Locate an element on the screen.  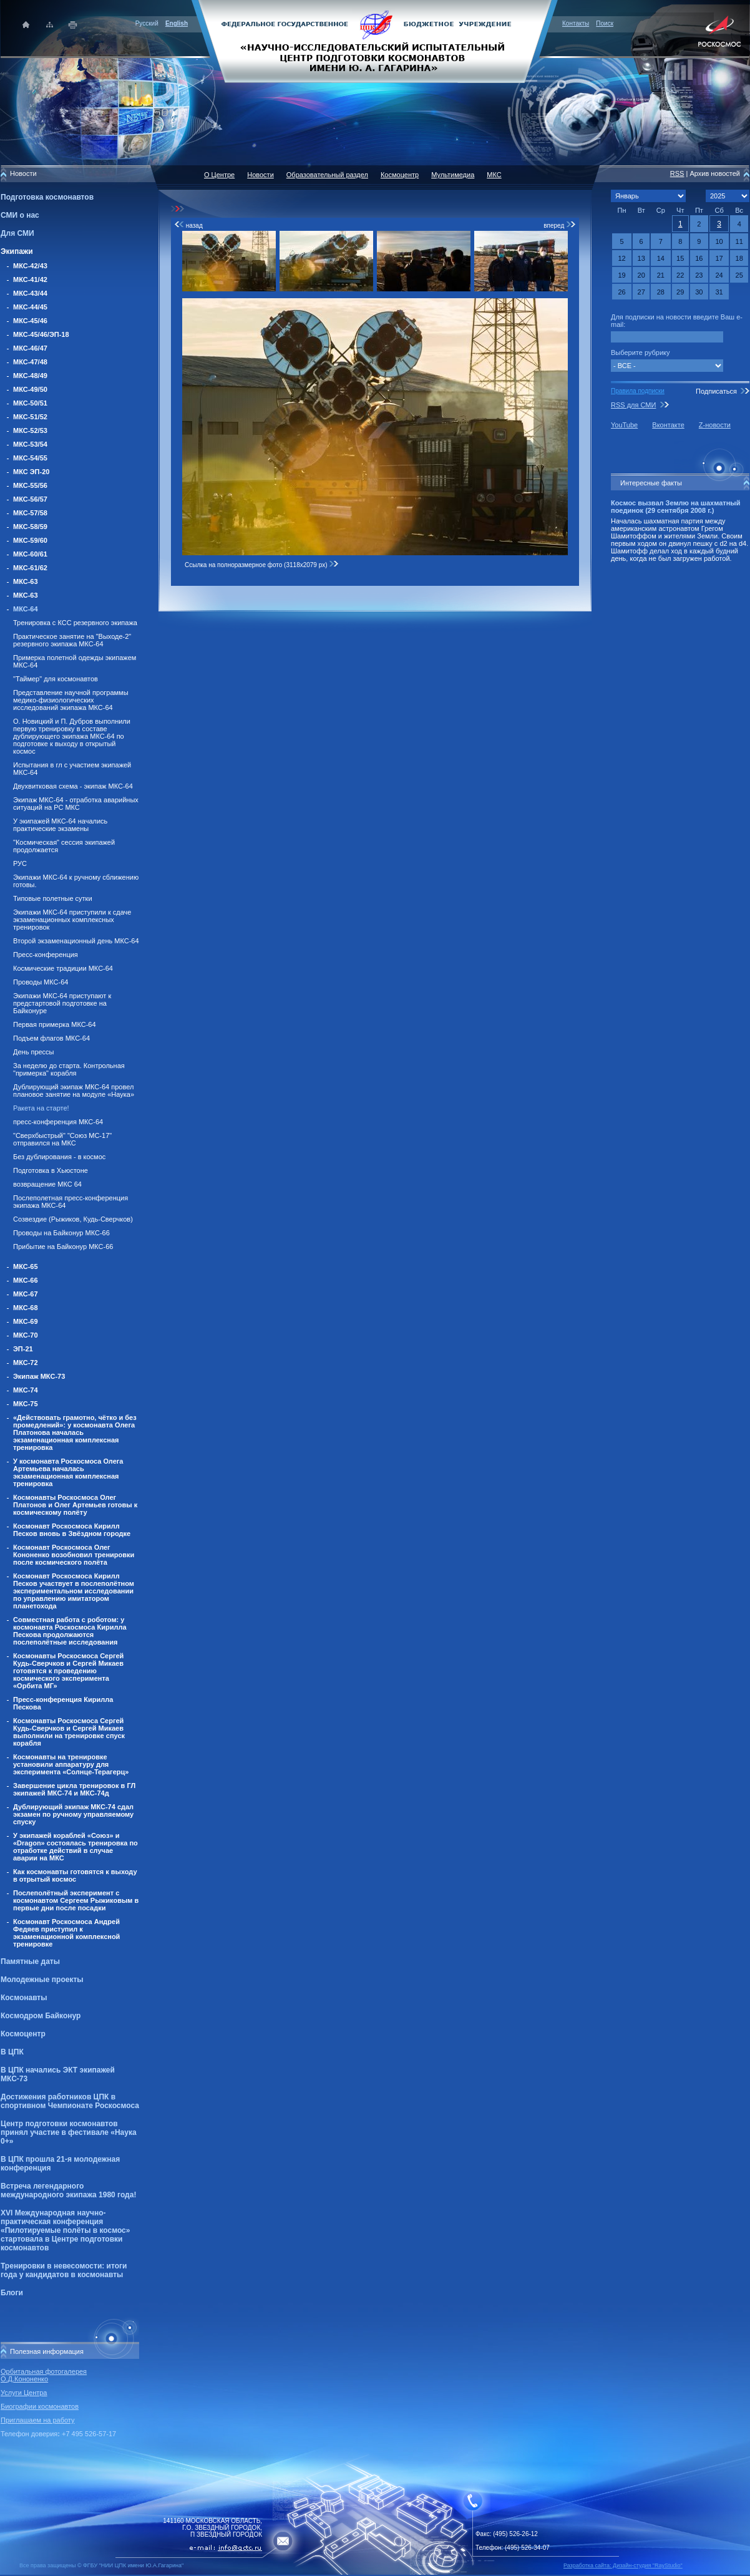
Проводы на Байконур МКС-66 is located at coordinates (61, 1233).